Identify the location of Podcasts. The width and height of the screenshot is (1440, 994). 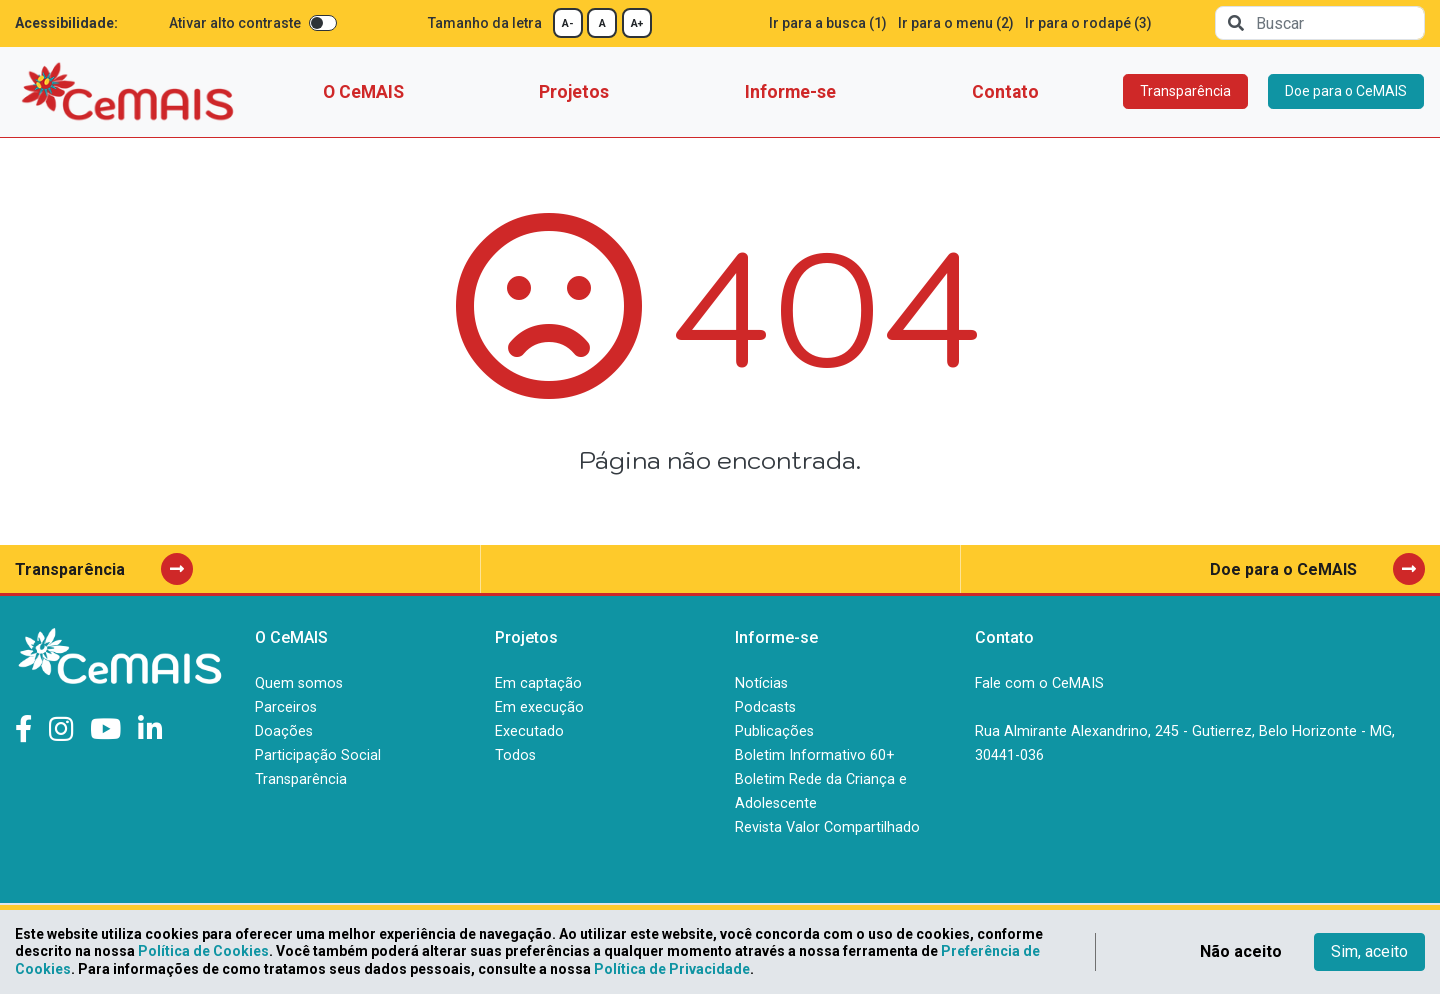
(765, 707).